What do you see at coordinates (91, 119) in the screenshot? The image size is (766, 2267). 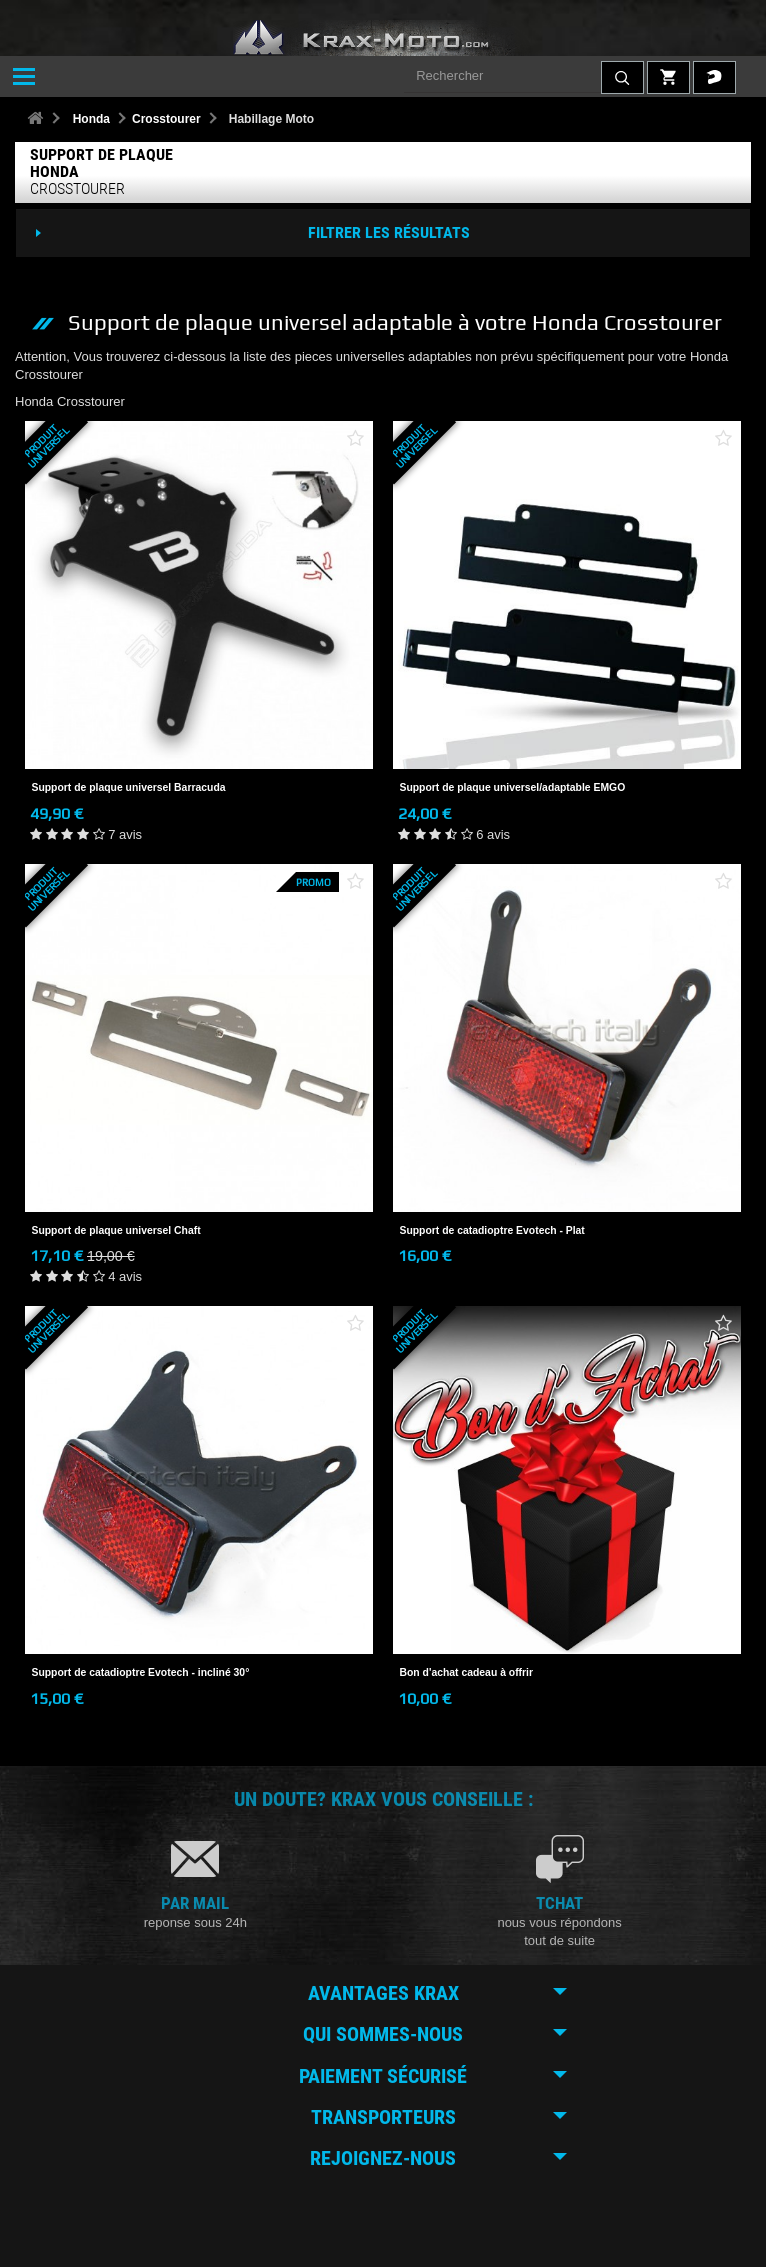 I see `Honda` at bounding box center [91, 119].